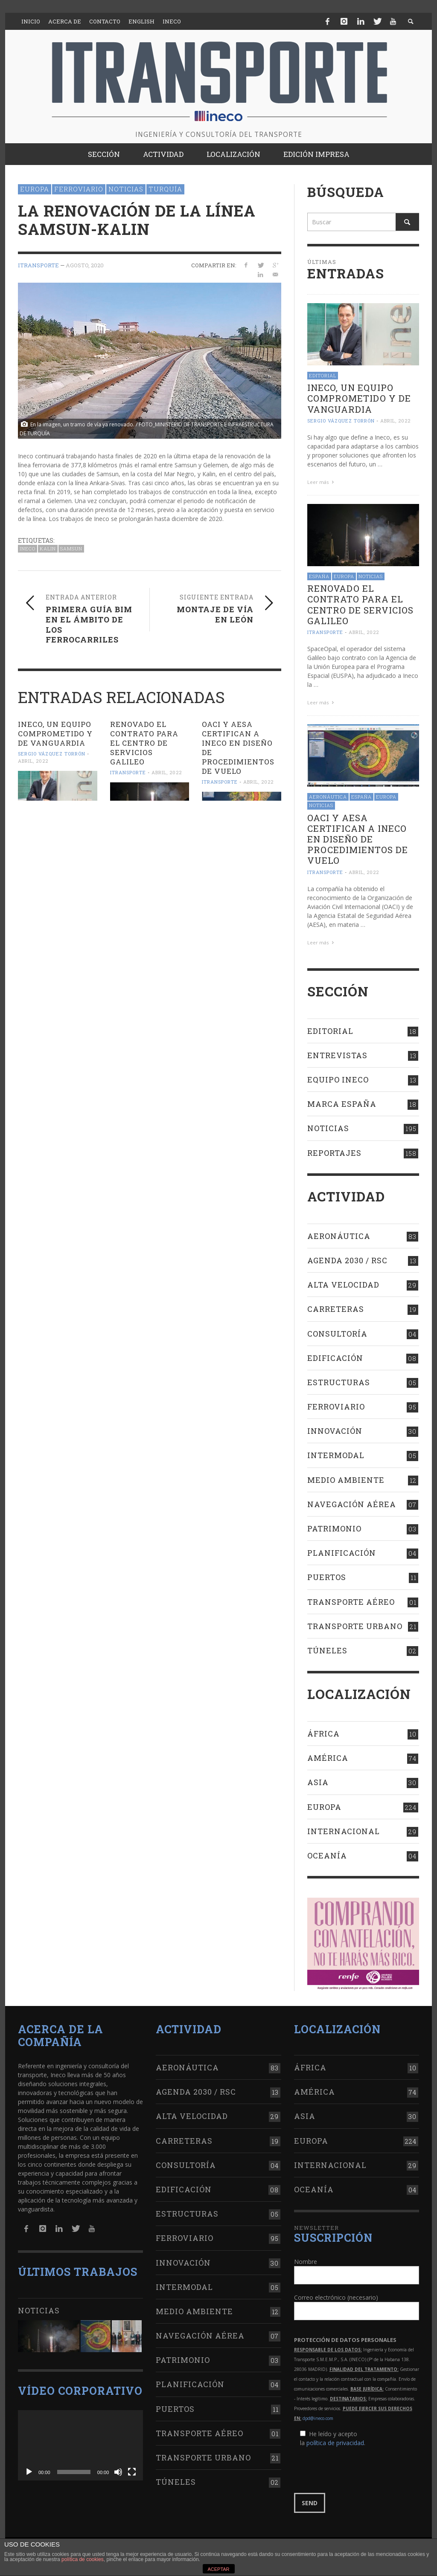  What do you see at coordinates (125, 189) in the screenshot?
I see `Noticias` at bounding box center [125, 189].